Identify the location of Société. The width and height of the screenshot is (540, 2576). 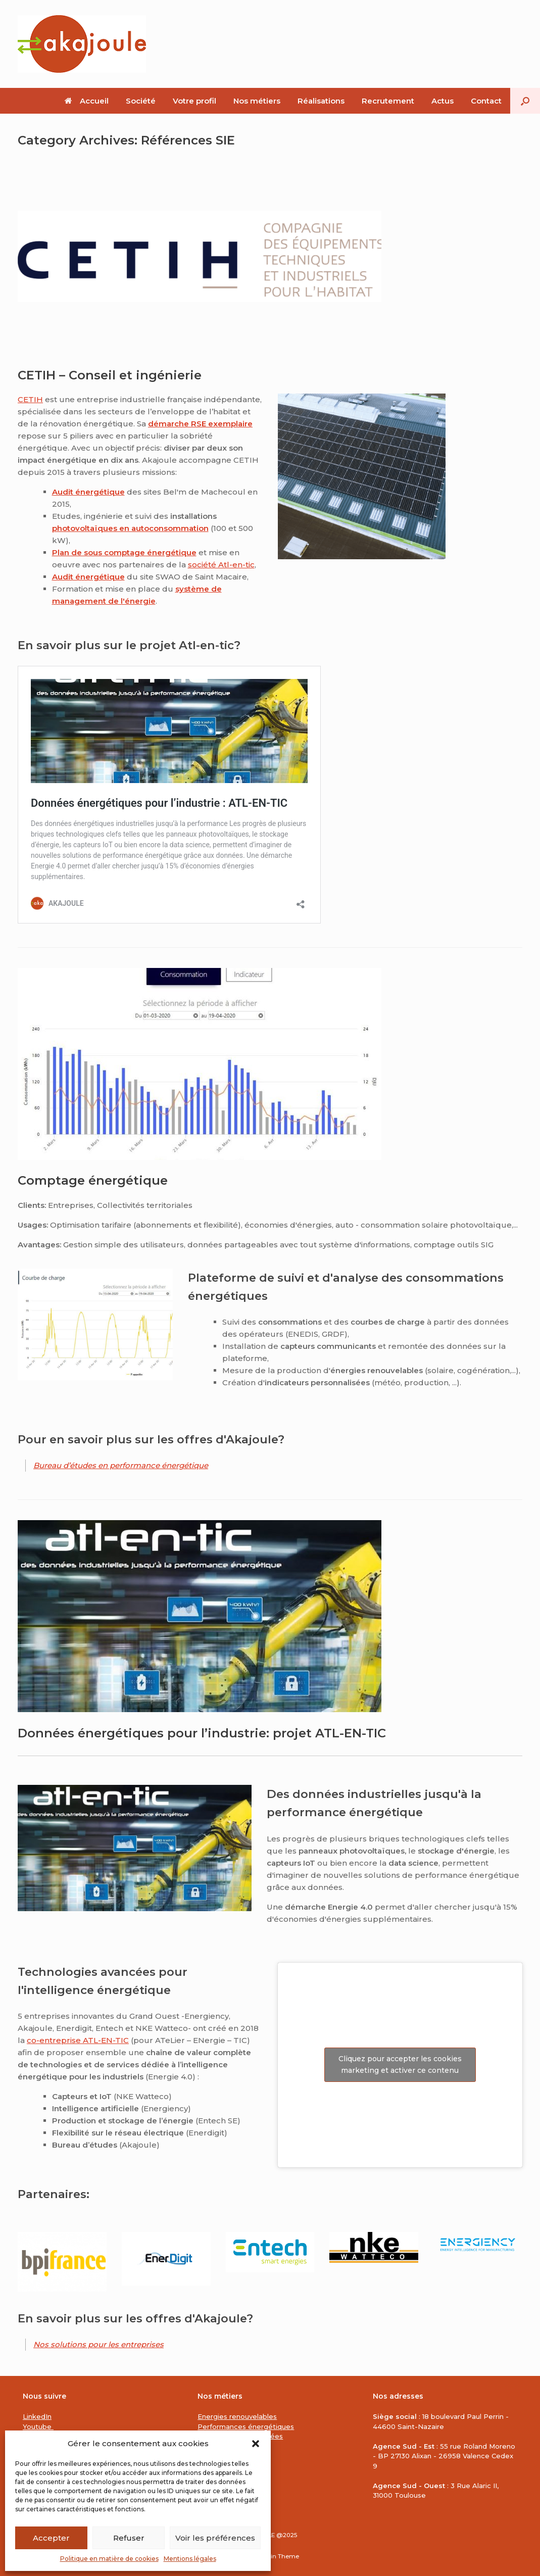
(141, 101).